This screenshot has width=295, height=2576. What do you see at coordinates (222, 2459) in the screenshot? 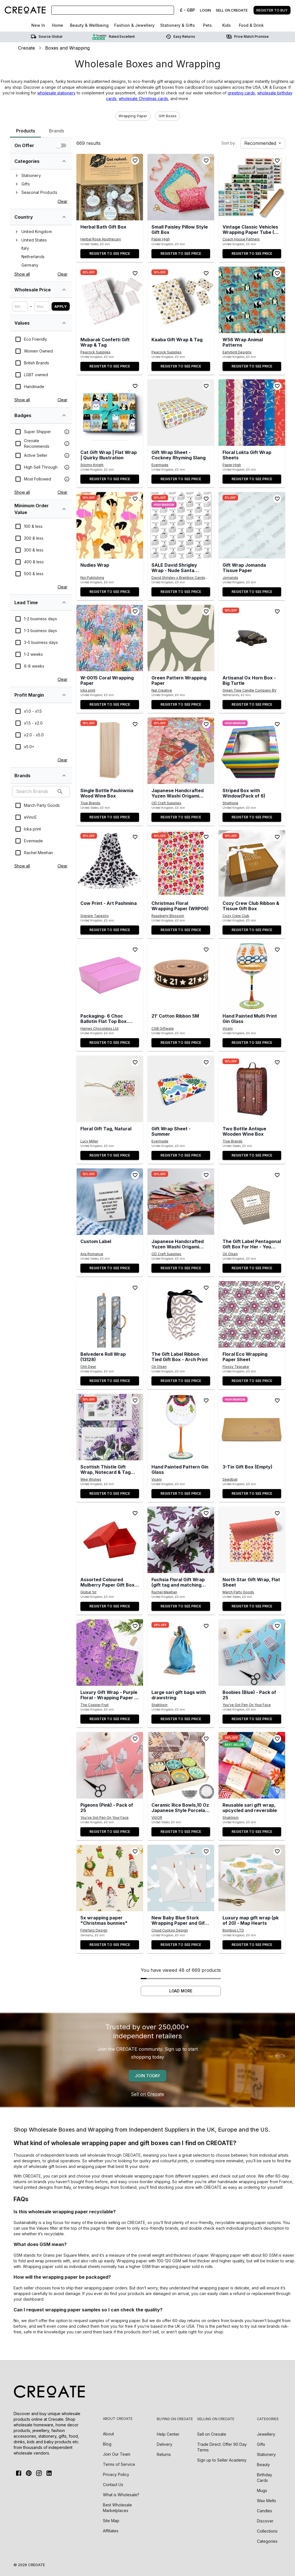
I see `Sign up to Seller Academy` at bounding box center [222, 2459].